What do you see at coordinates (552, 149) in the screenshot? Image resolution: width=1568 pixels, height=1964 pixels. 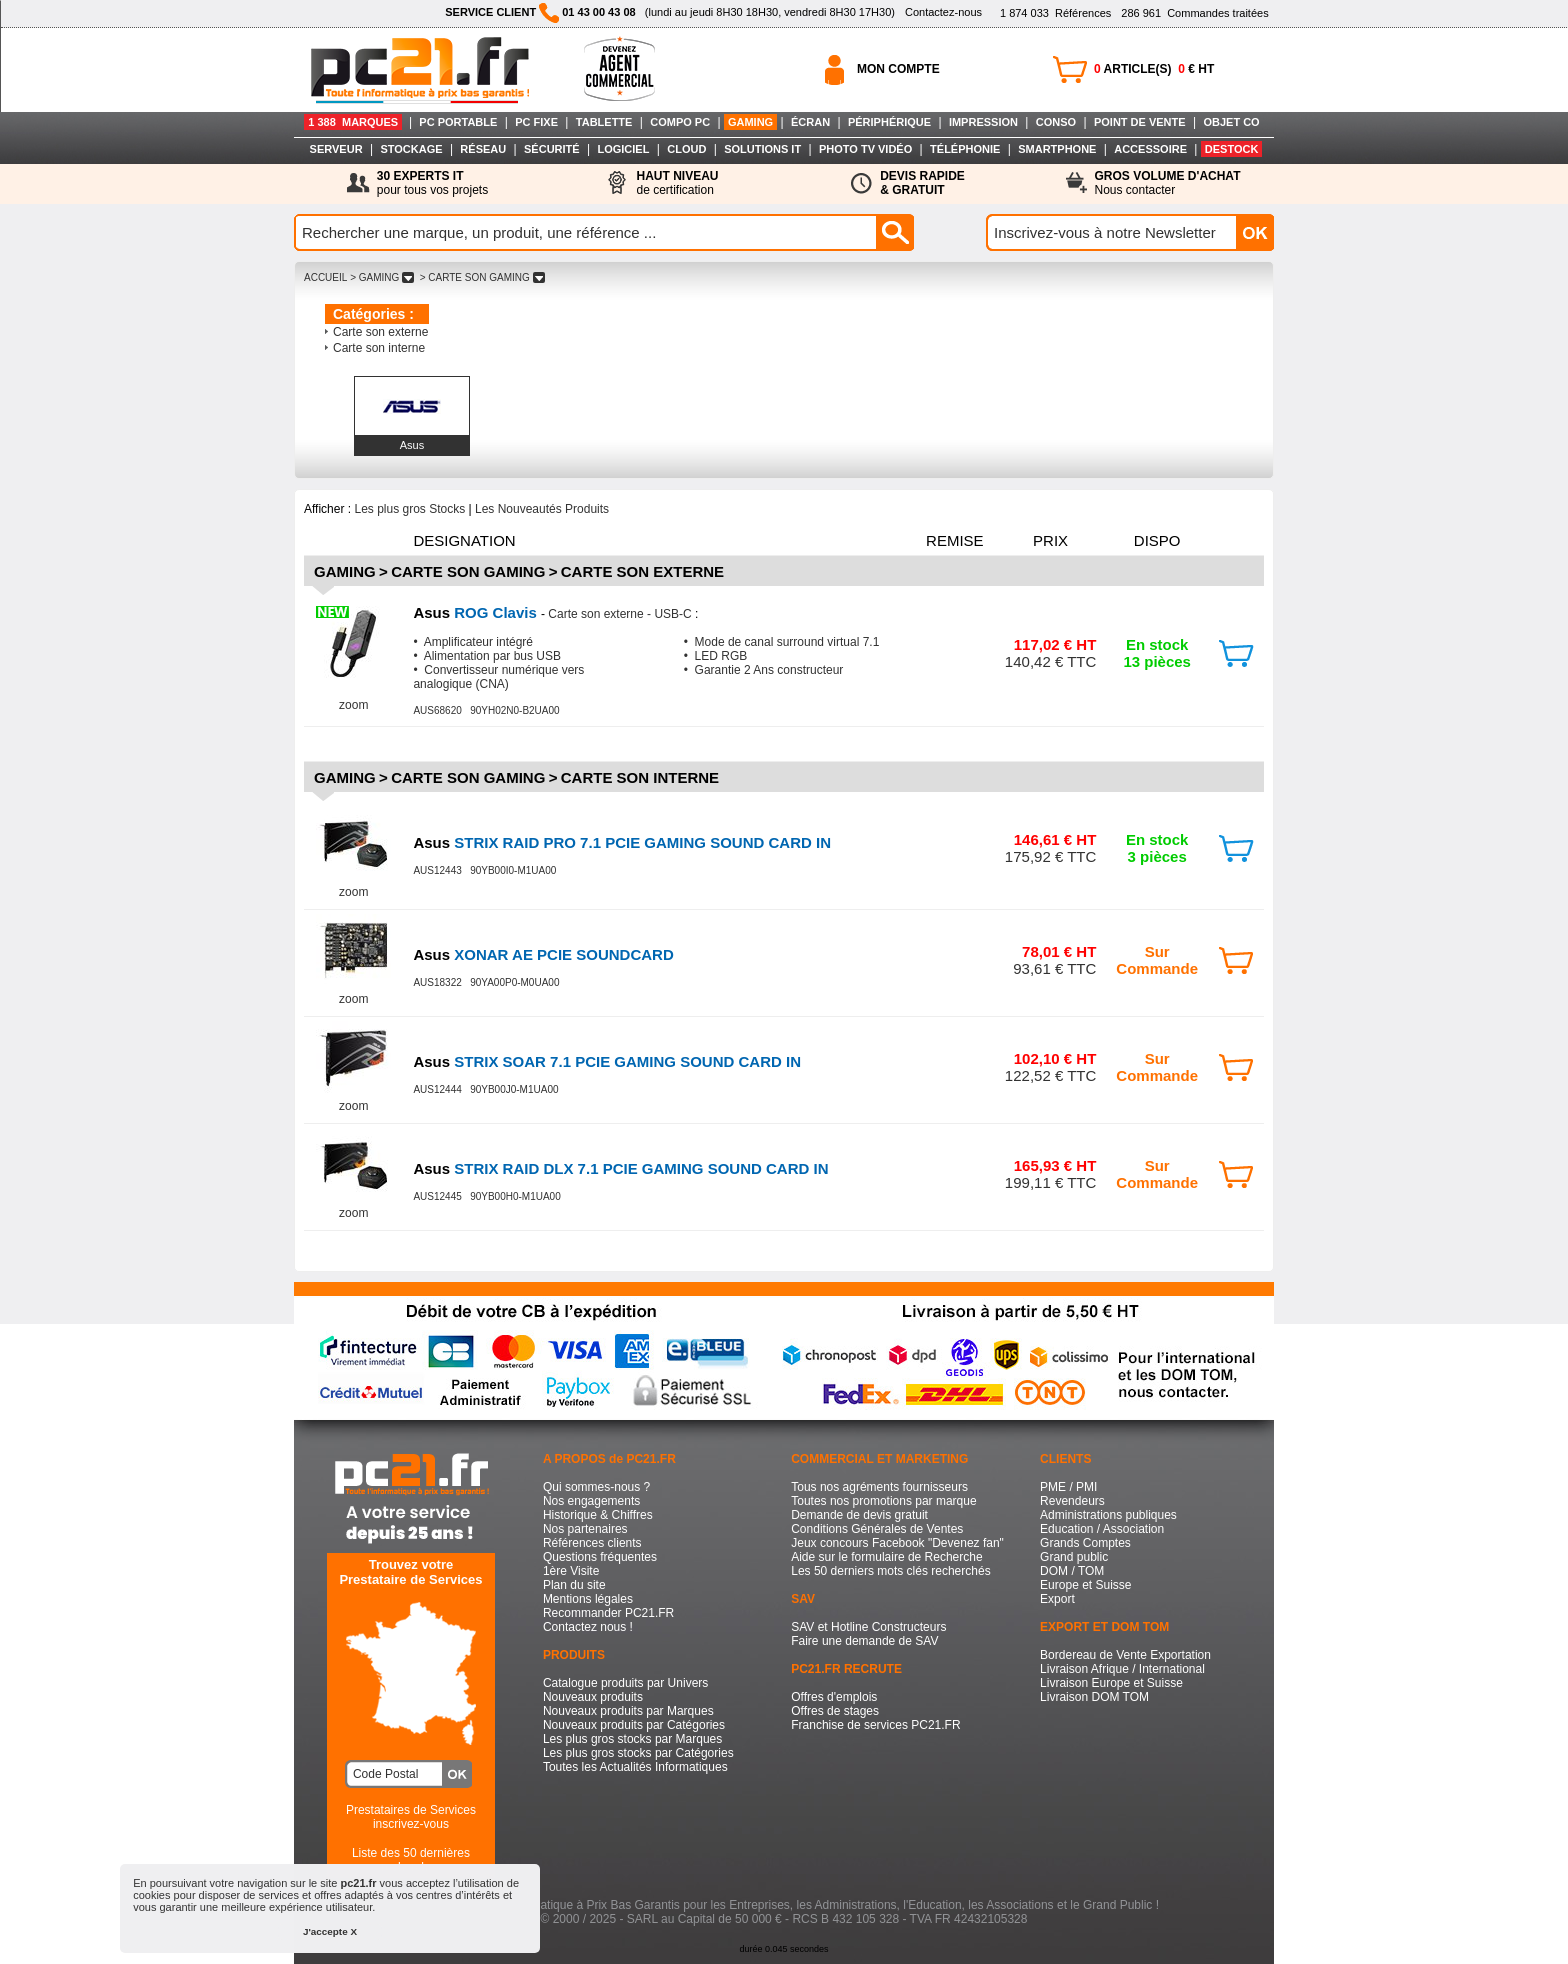 I see `SÉCURITÉ` at bounding box center [552, 149].